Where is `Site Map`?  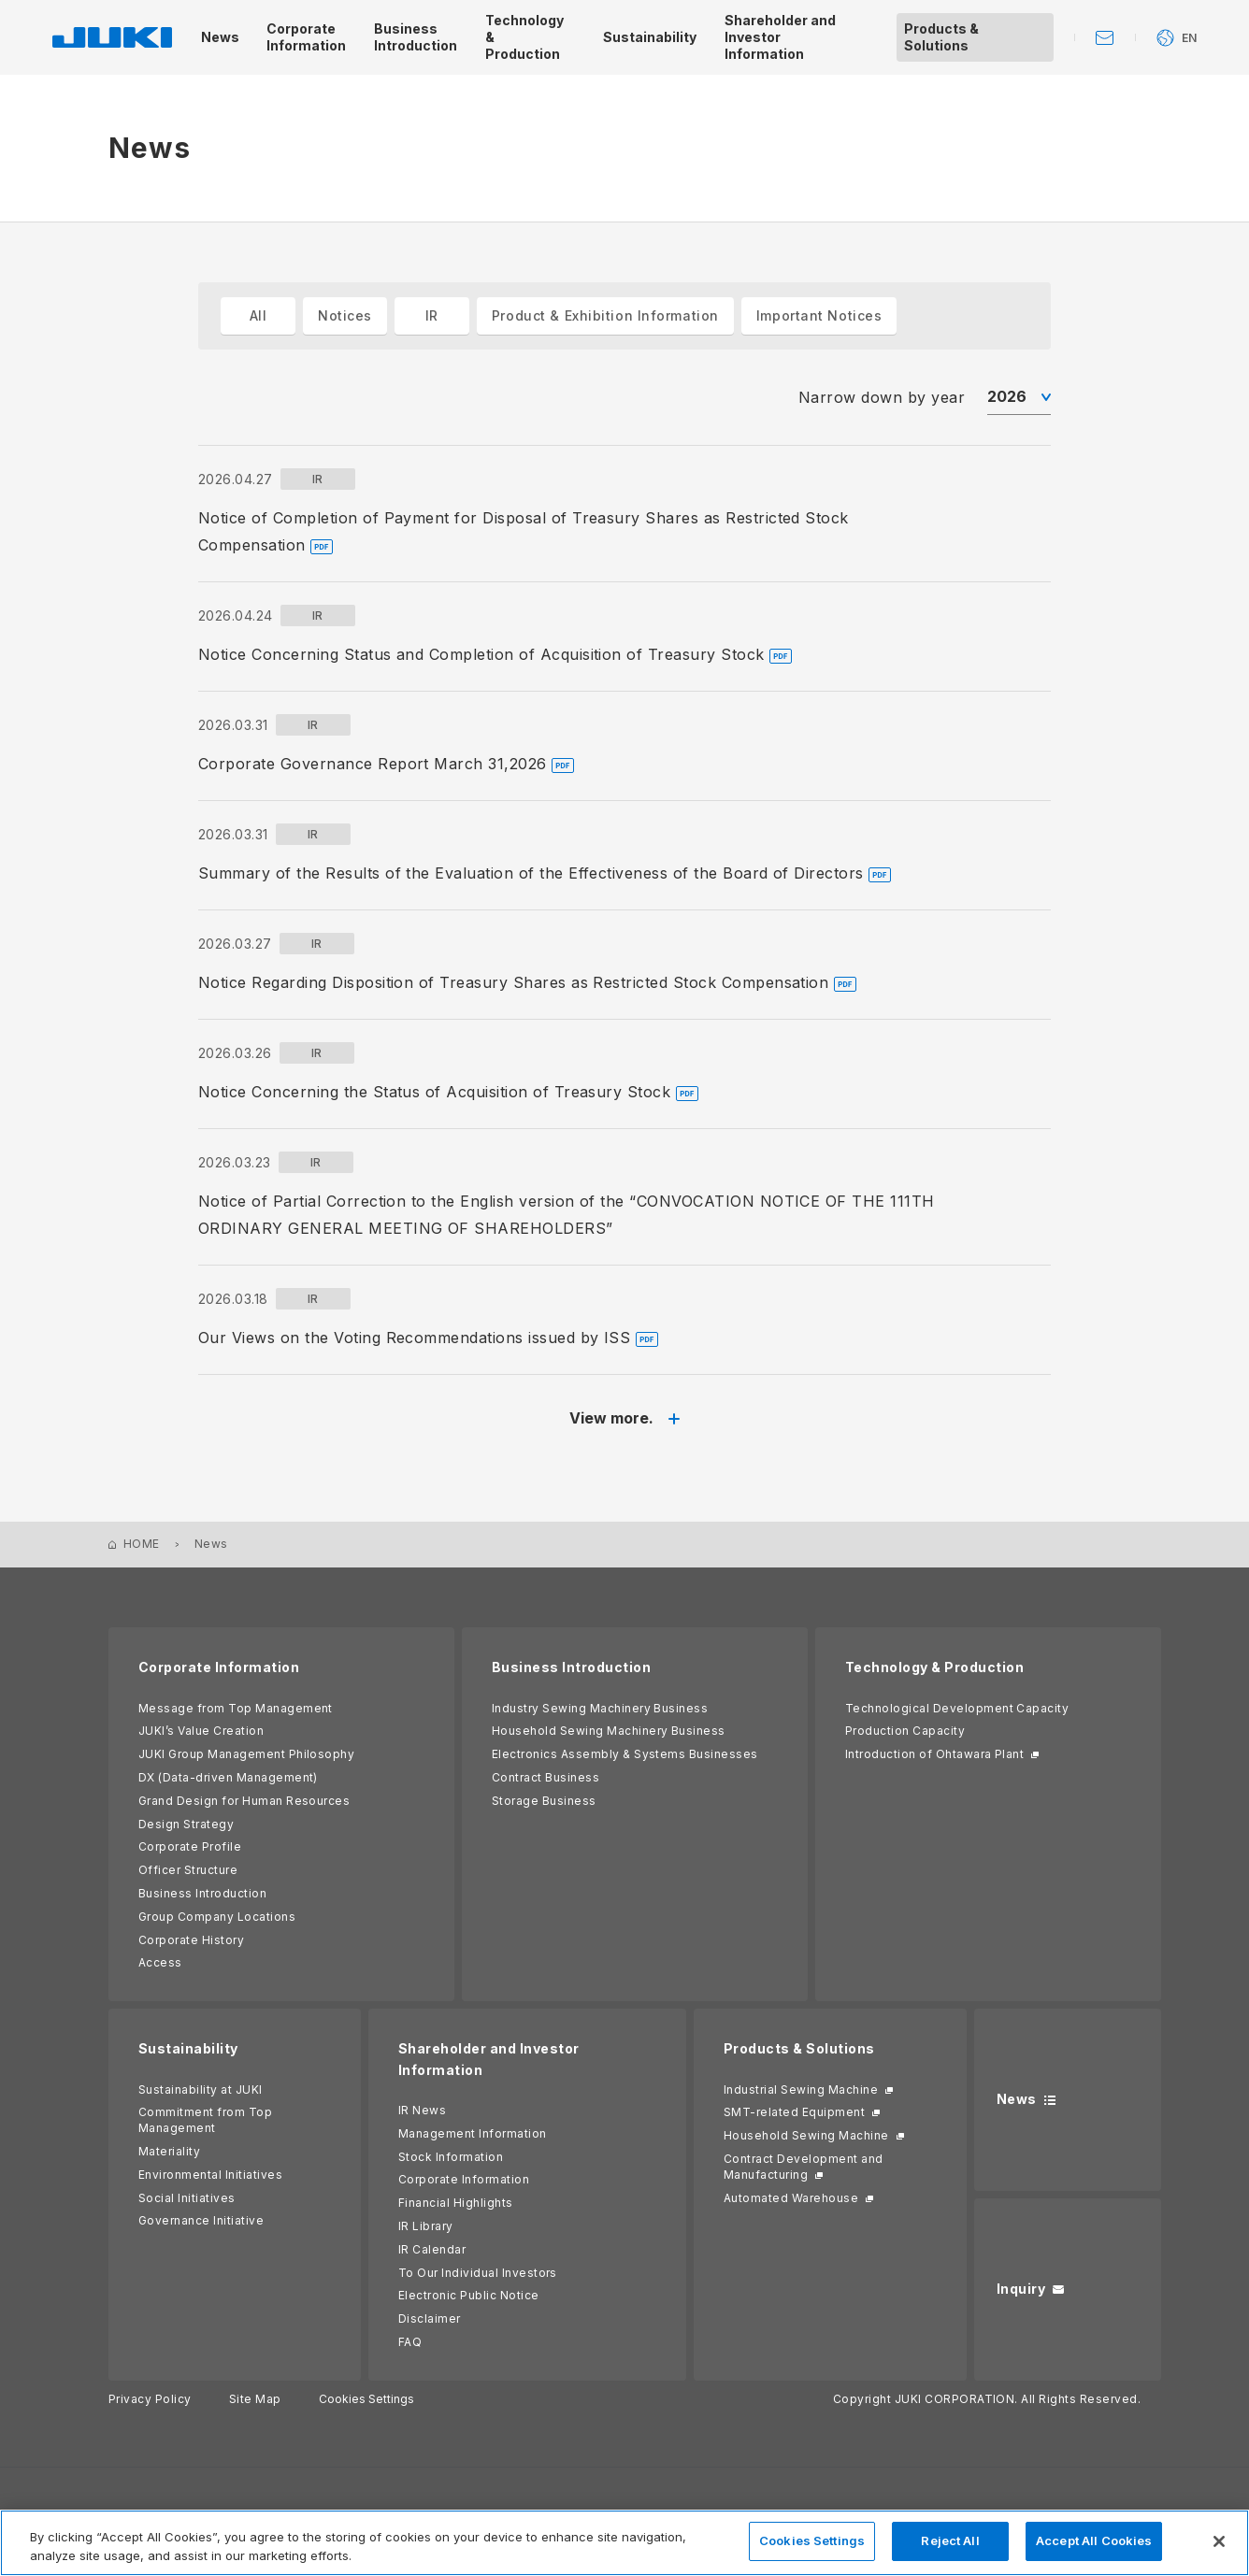 Site Map is located at coordinates (255, 2399).